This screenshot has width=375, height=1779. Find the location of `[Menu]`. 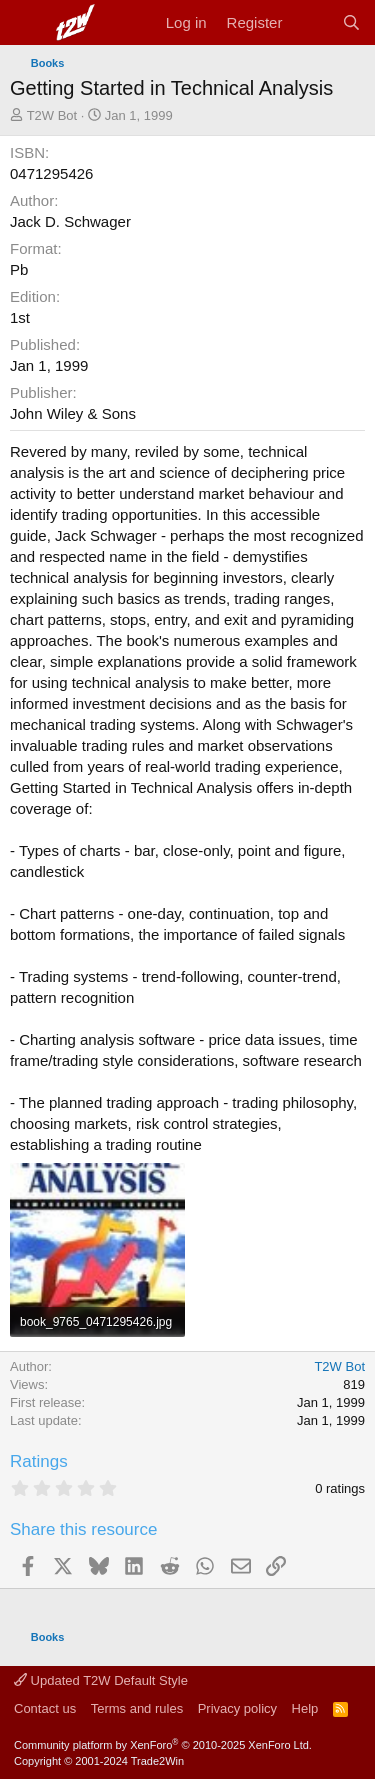

[Menu] is located at coordinates (27, 23).